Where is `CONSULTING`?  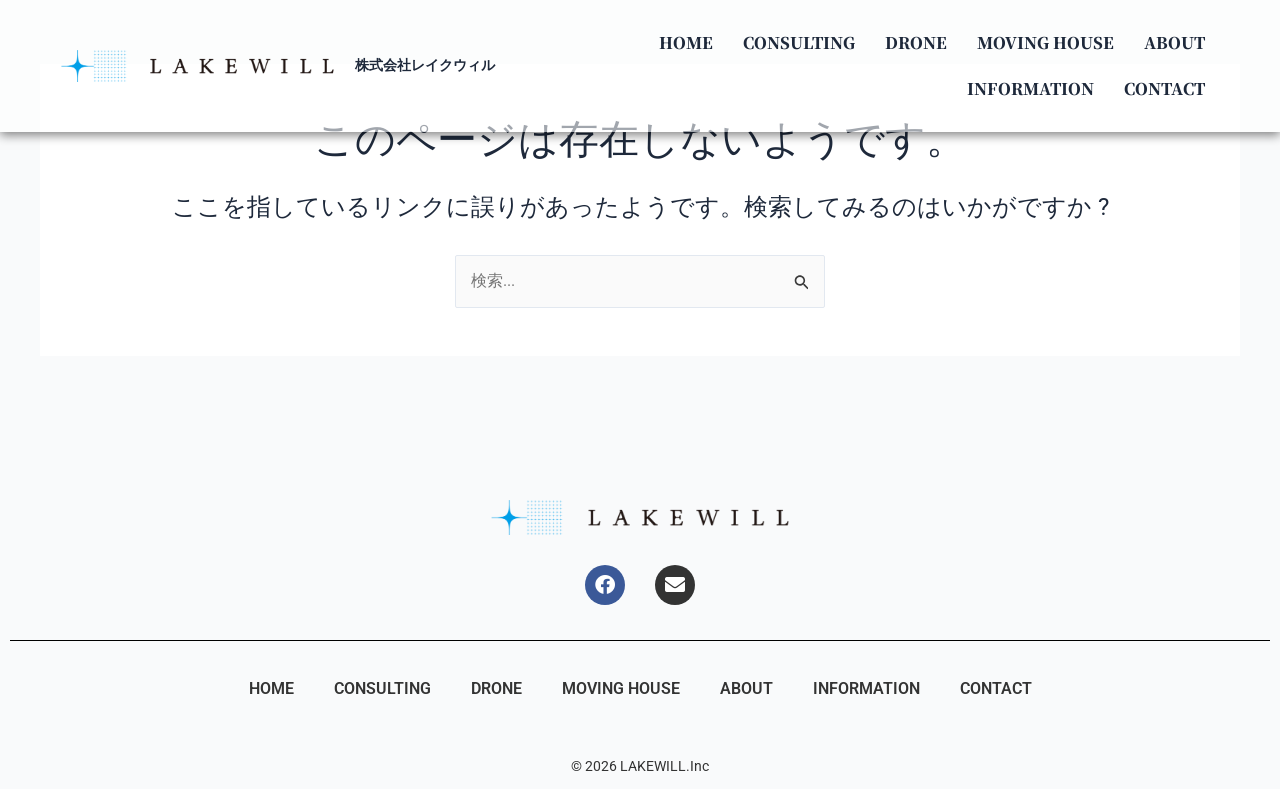 CONSULTING is located at coordinates (795, 42).